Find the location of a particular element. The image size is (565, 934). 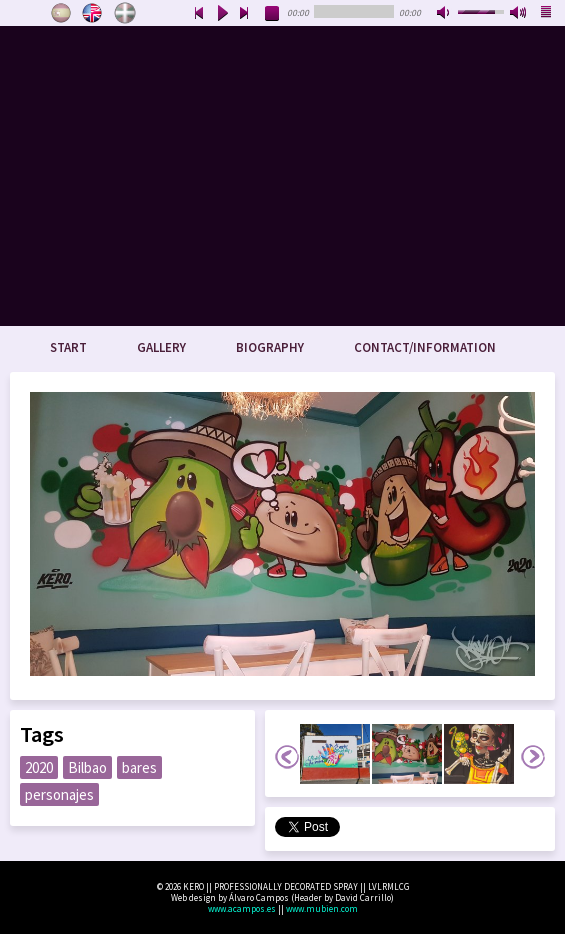

2020 is located at coordinates (39, 767).